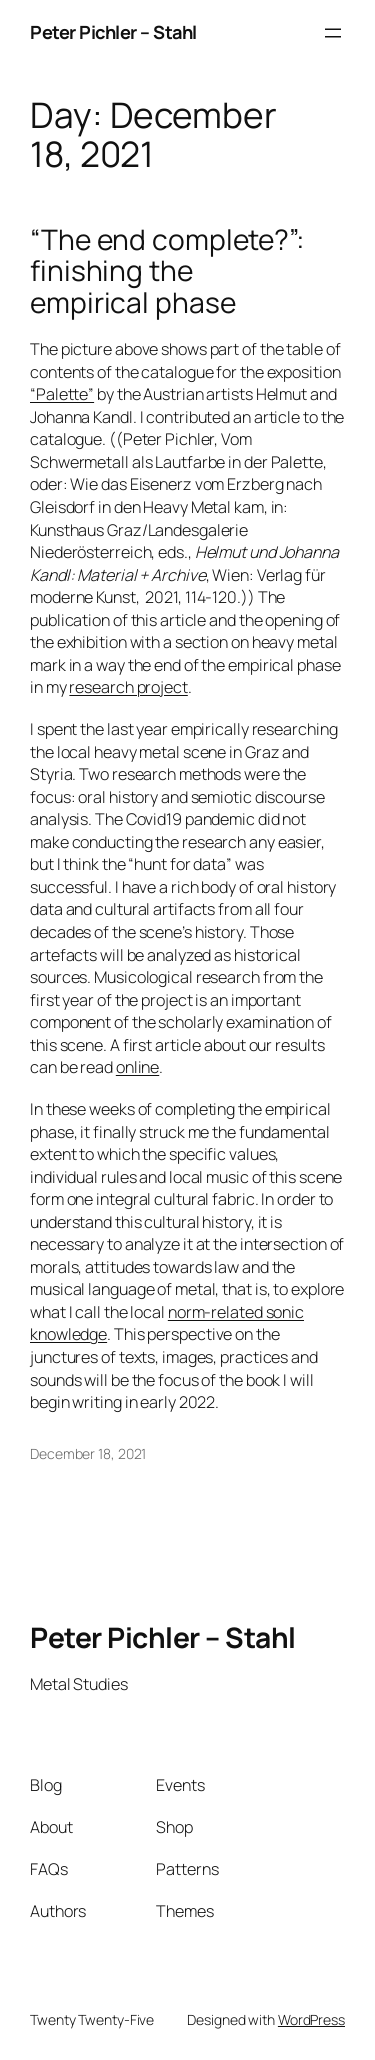  What do you see at coordinates (333, 33) in the screenshot?
I see `[Open menu]` at bounding box center [333, 33].